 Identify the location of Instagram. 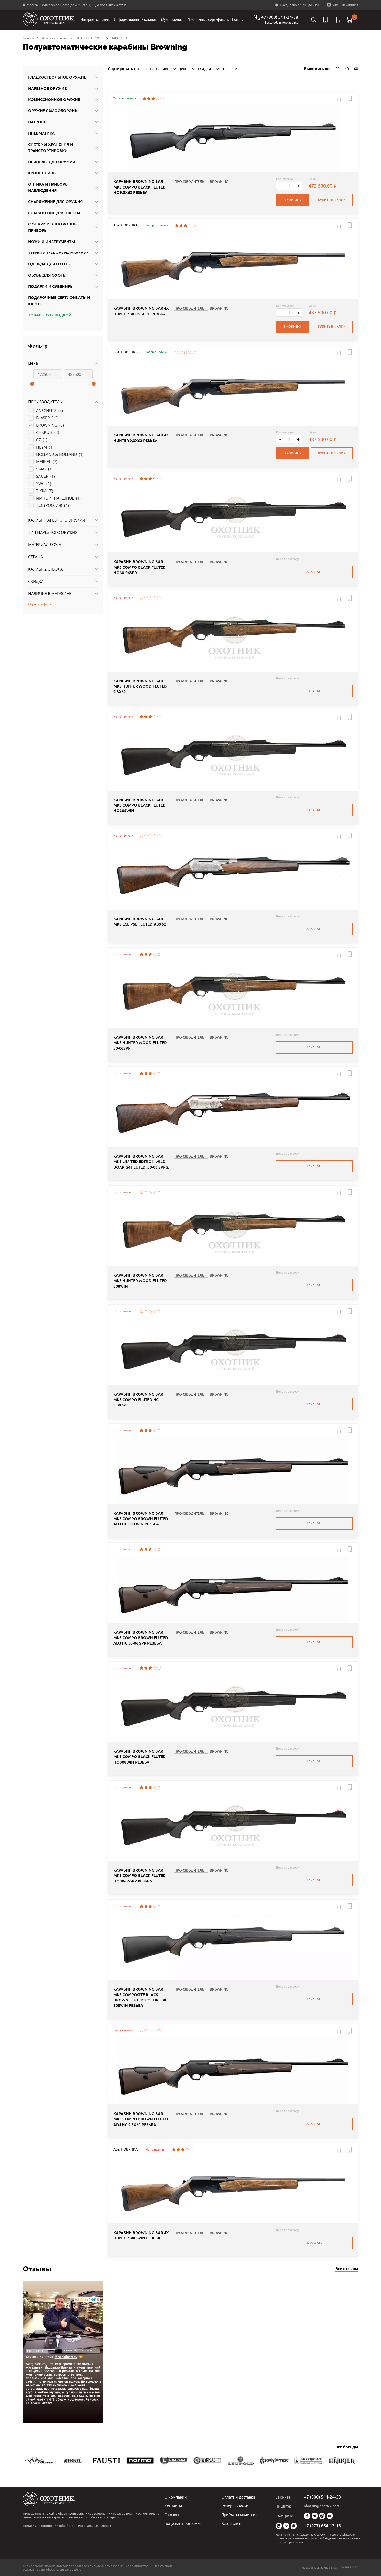
(322, 2516).